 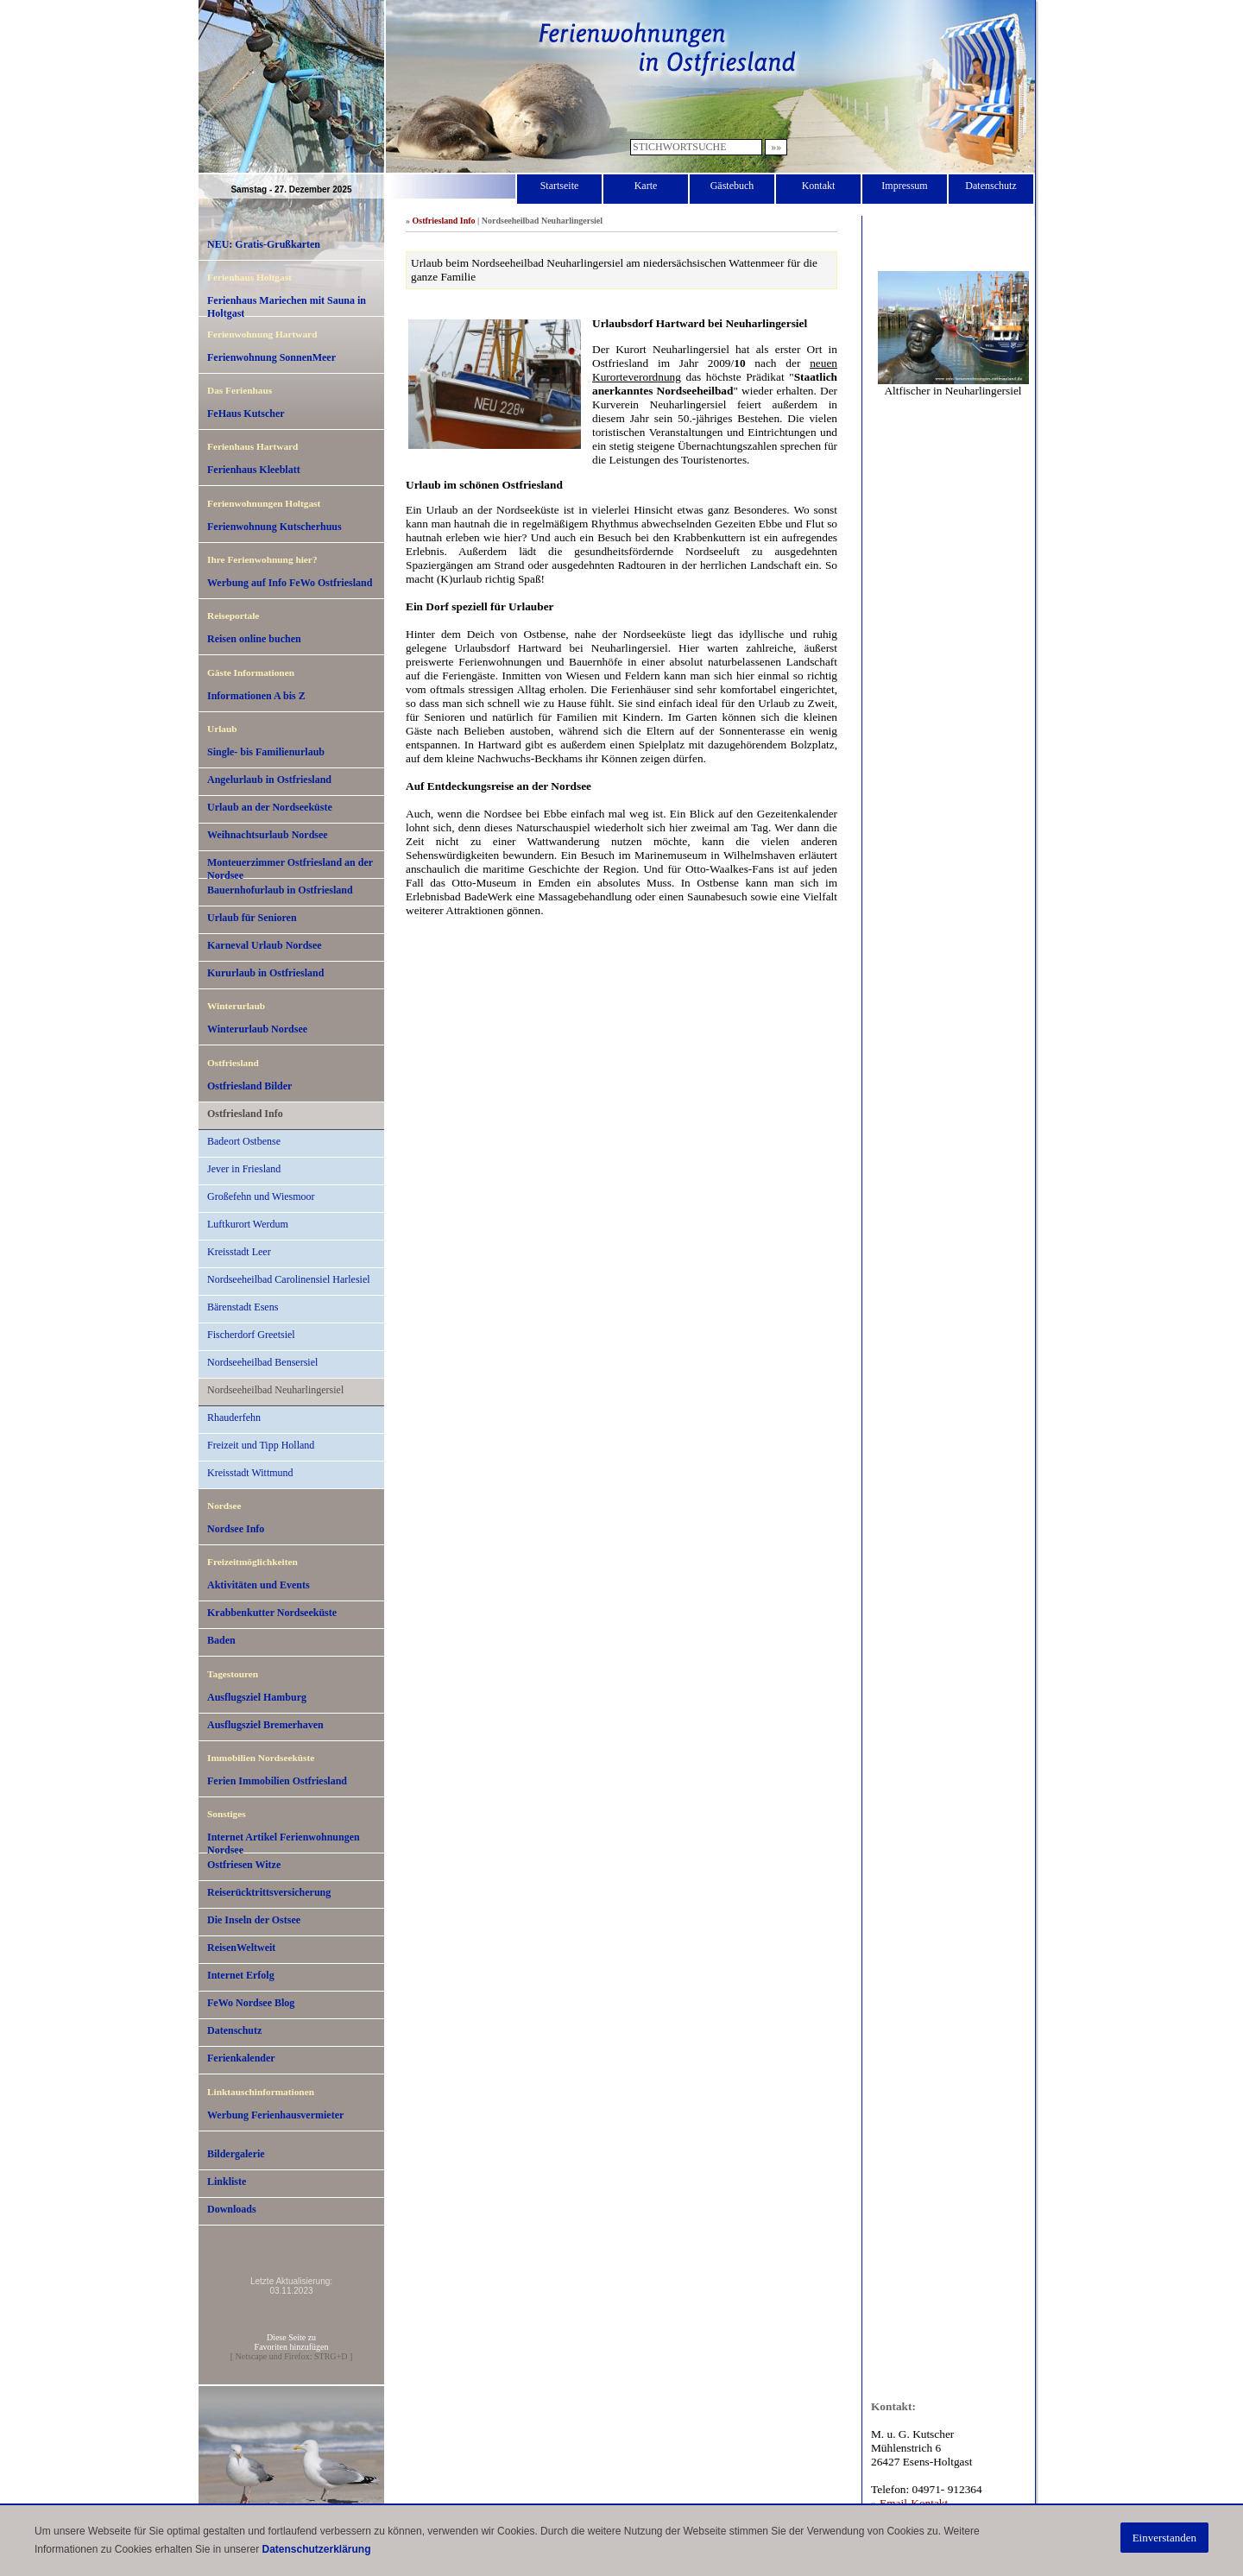 What do you see at coordinates (292, 2342) in the screenshot?
I see `Diese Seite zuFavoriten hinzufügen` at bounding box center [292, 2342].